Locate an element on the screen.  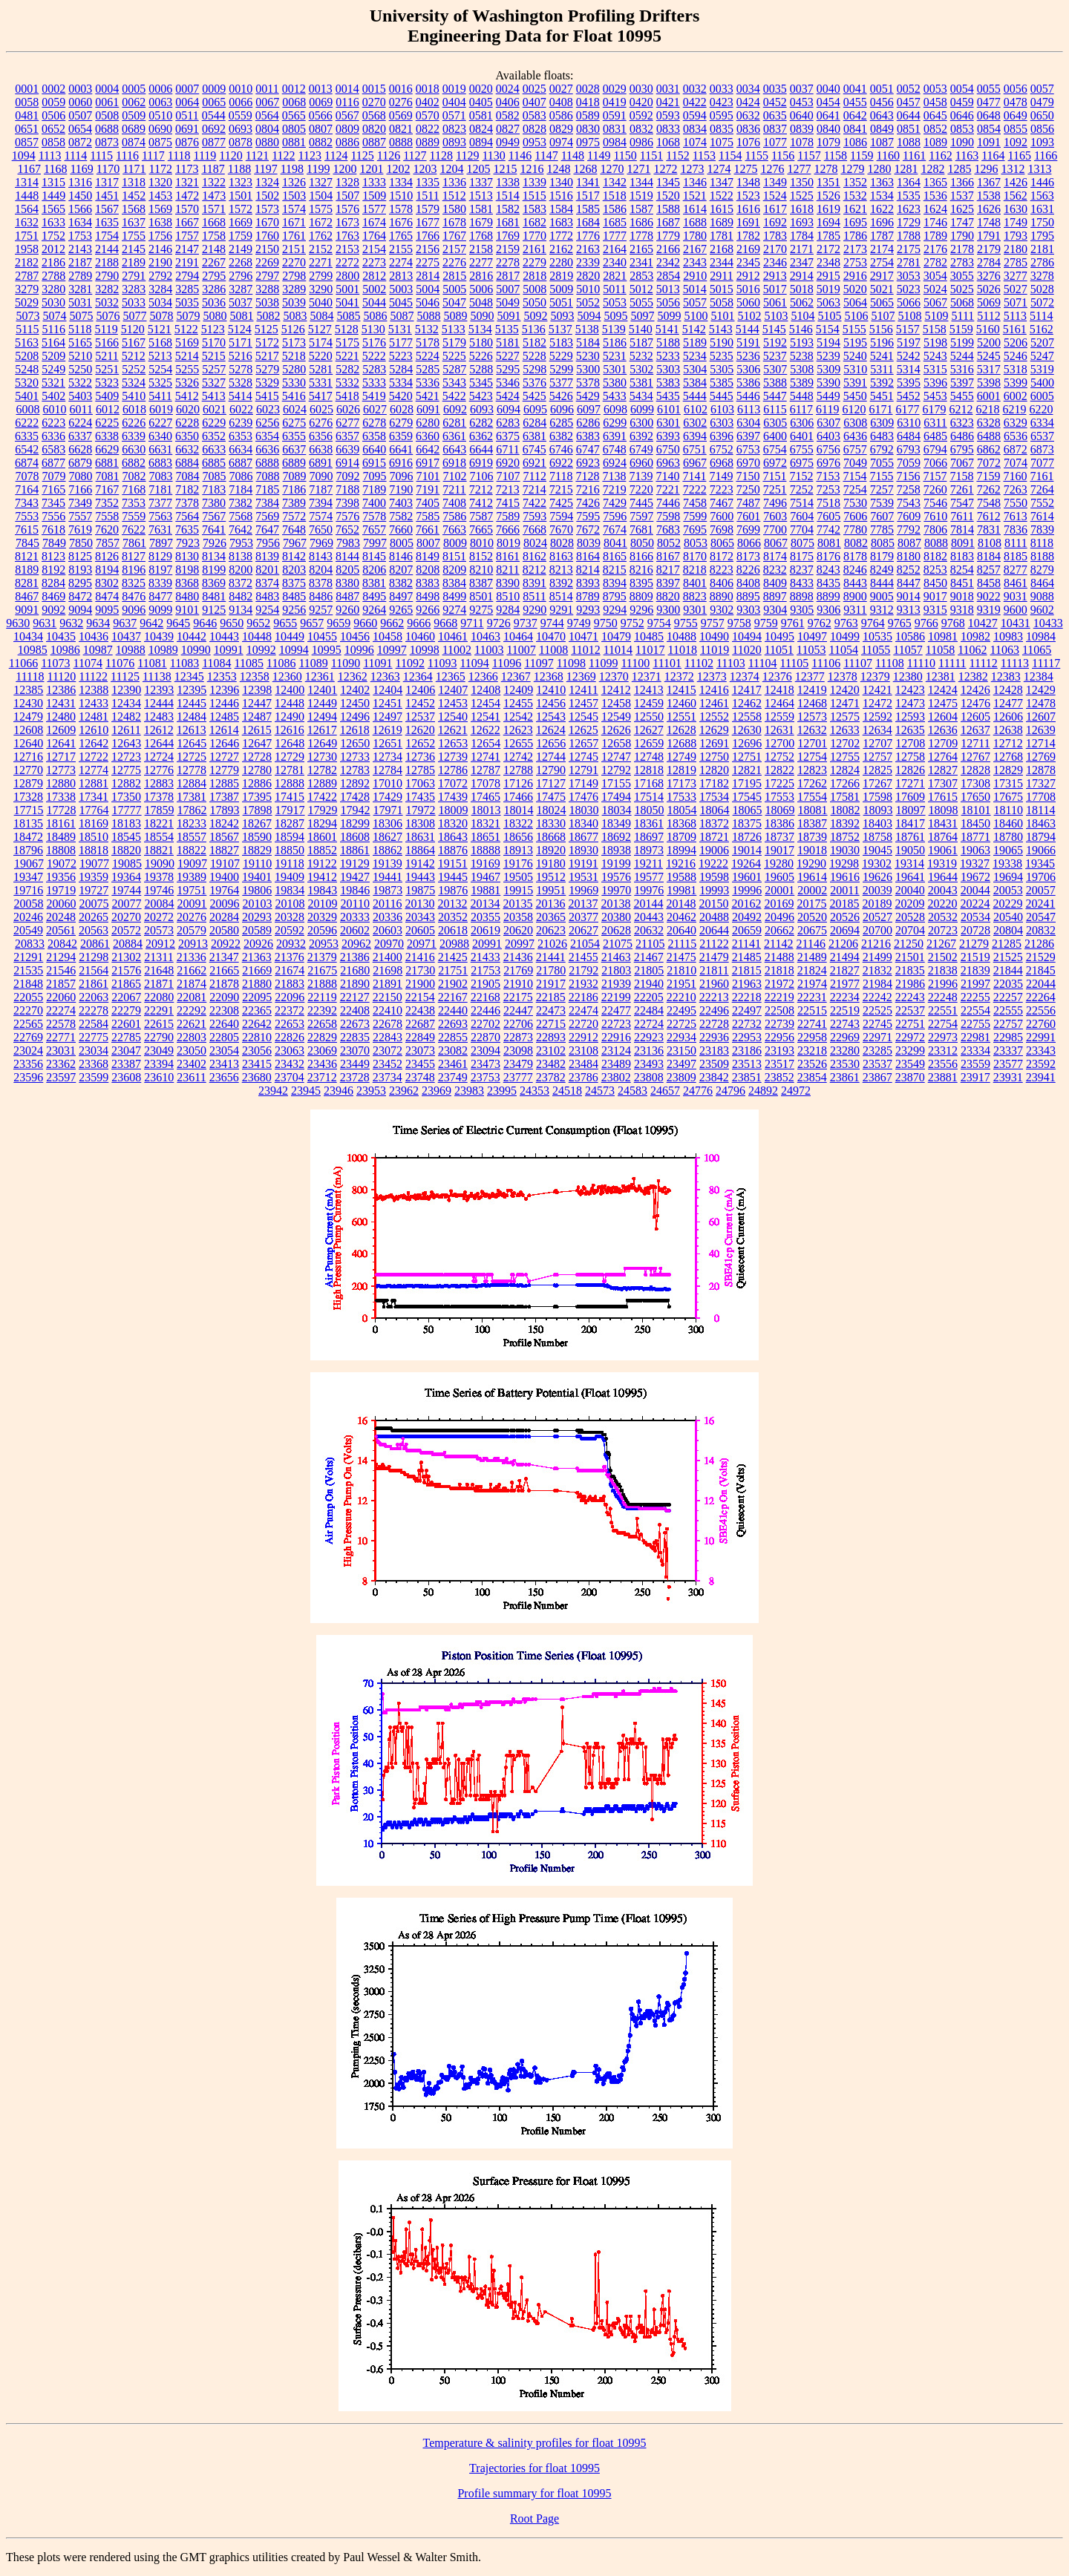
0011 is located at coordinates (266, 88).